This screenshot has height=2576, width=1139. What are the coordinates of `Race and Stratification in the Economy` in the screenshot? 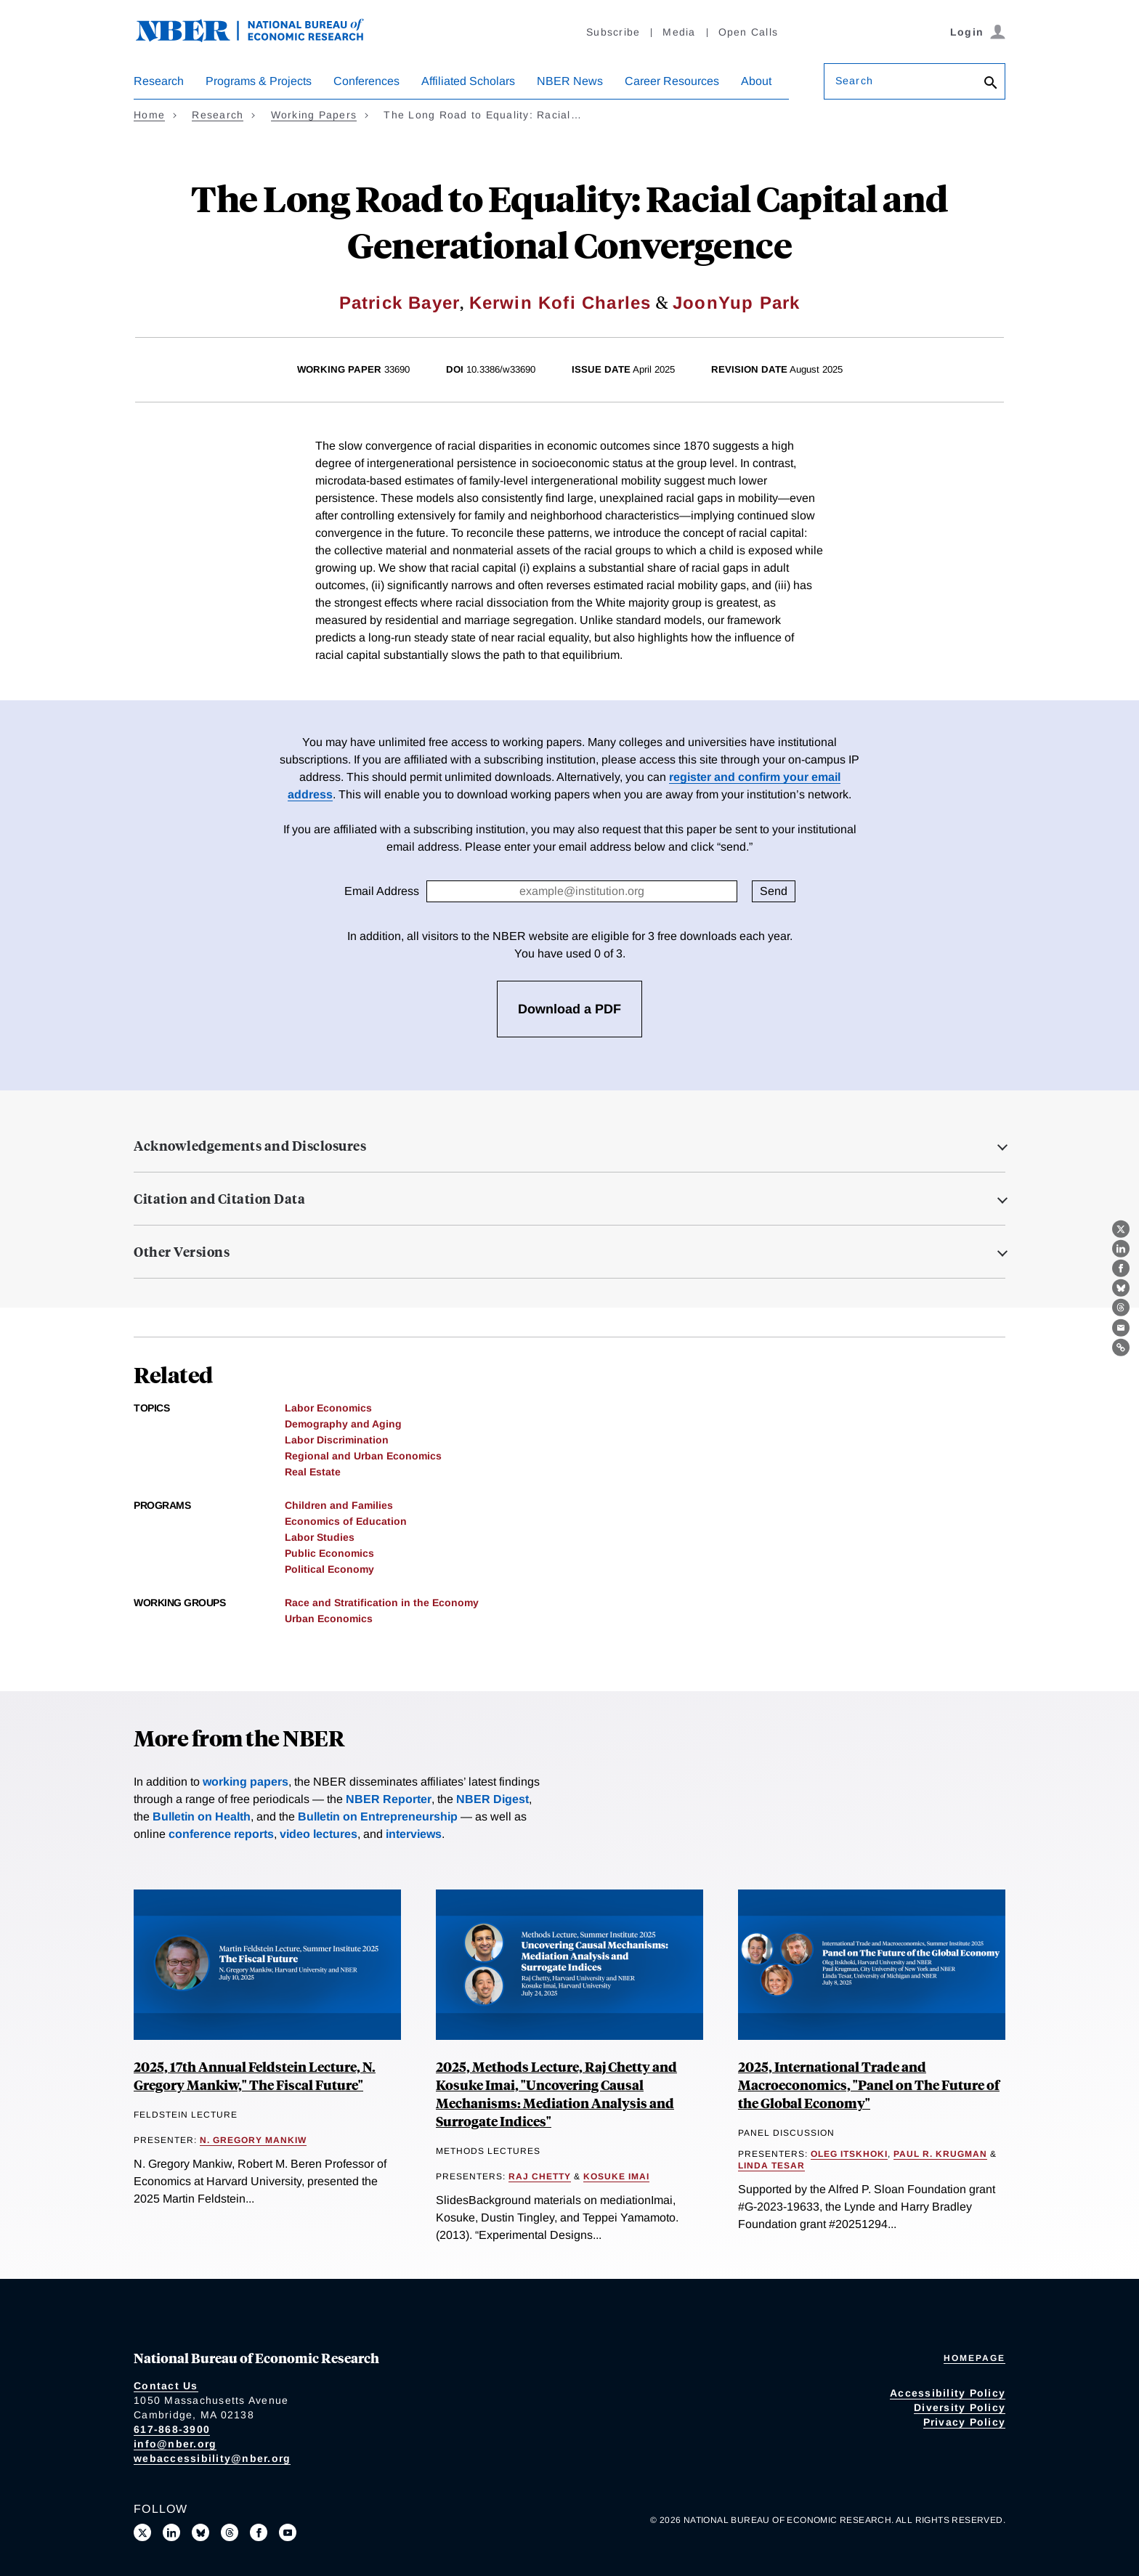 It's located at (382, 1602).